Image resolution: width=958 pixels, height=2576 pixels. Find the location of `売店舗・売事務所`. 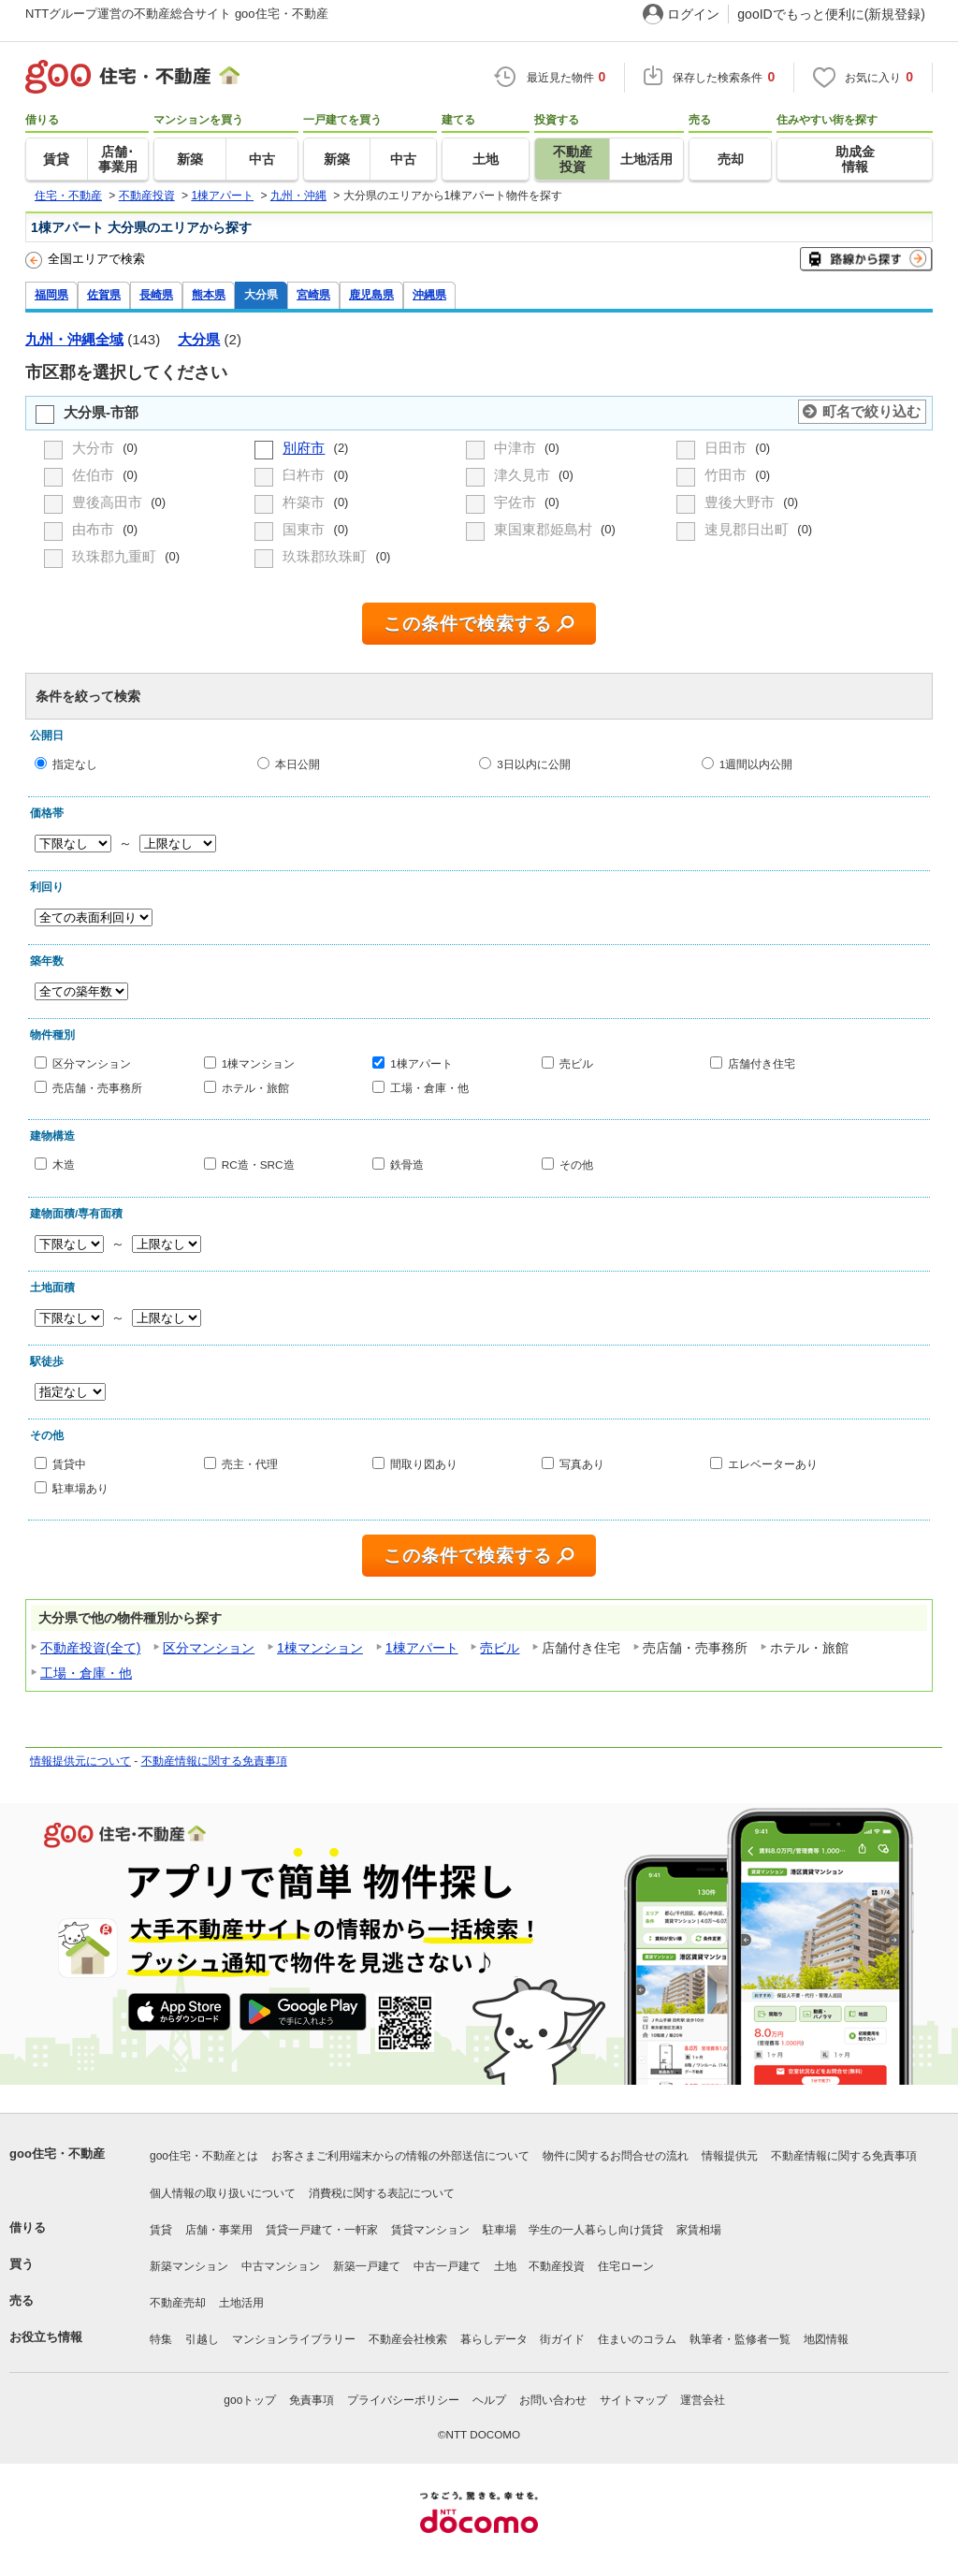

売店舗・売事務所 is located at coordinates (97, 1087).